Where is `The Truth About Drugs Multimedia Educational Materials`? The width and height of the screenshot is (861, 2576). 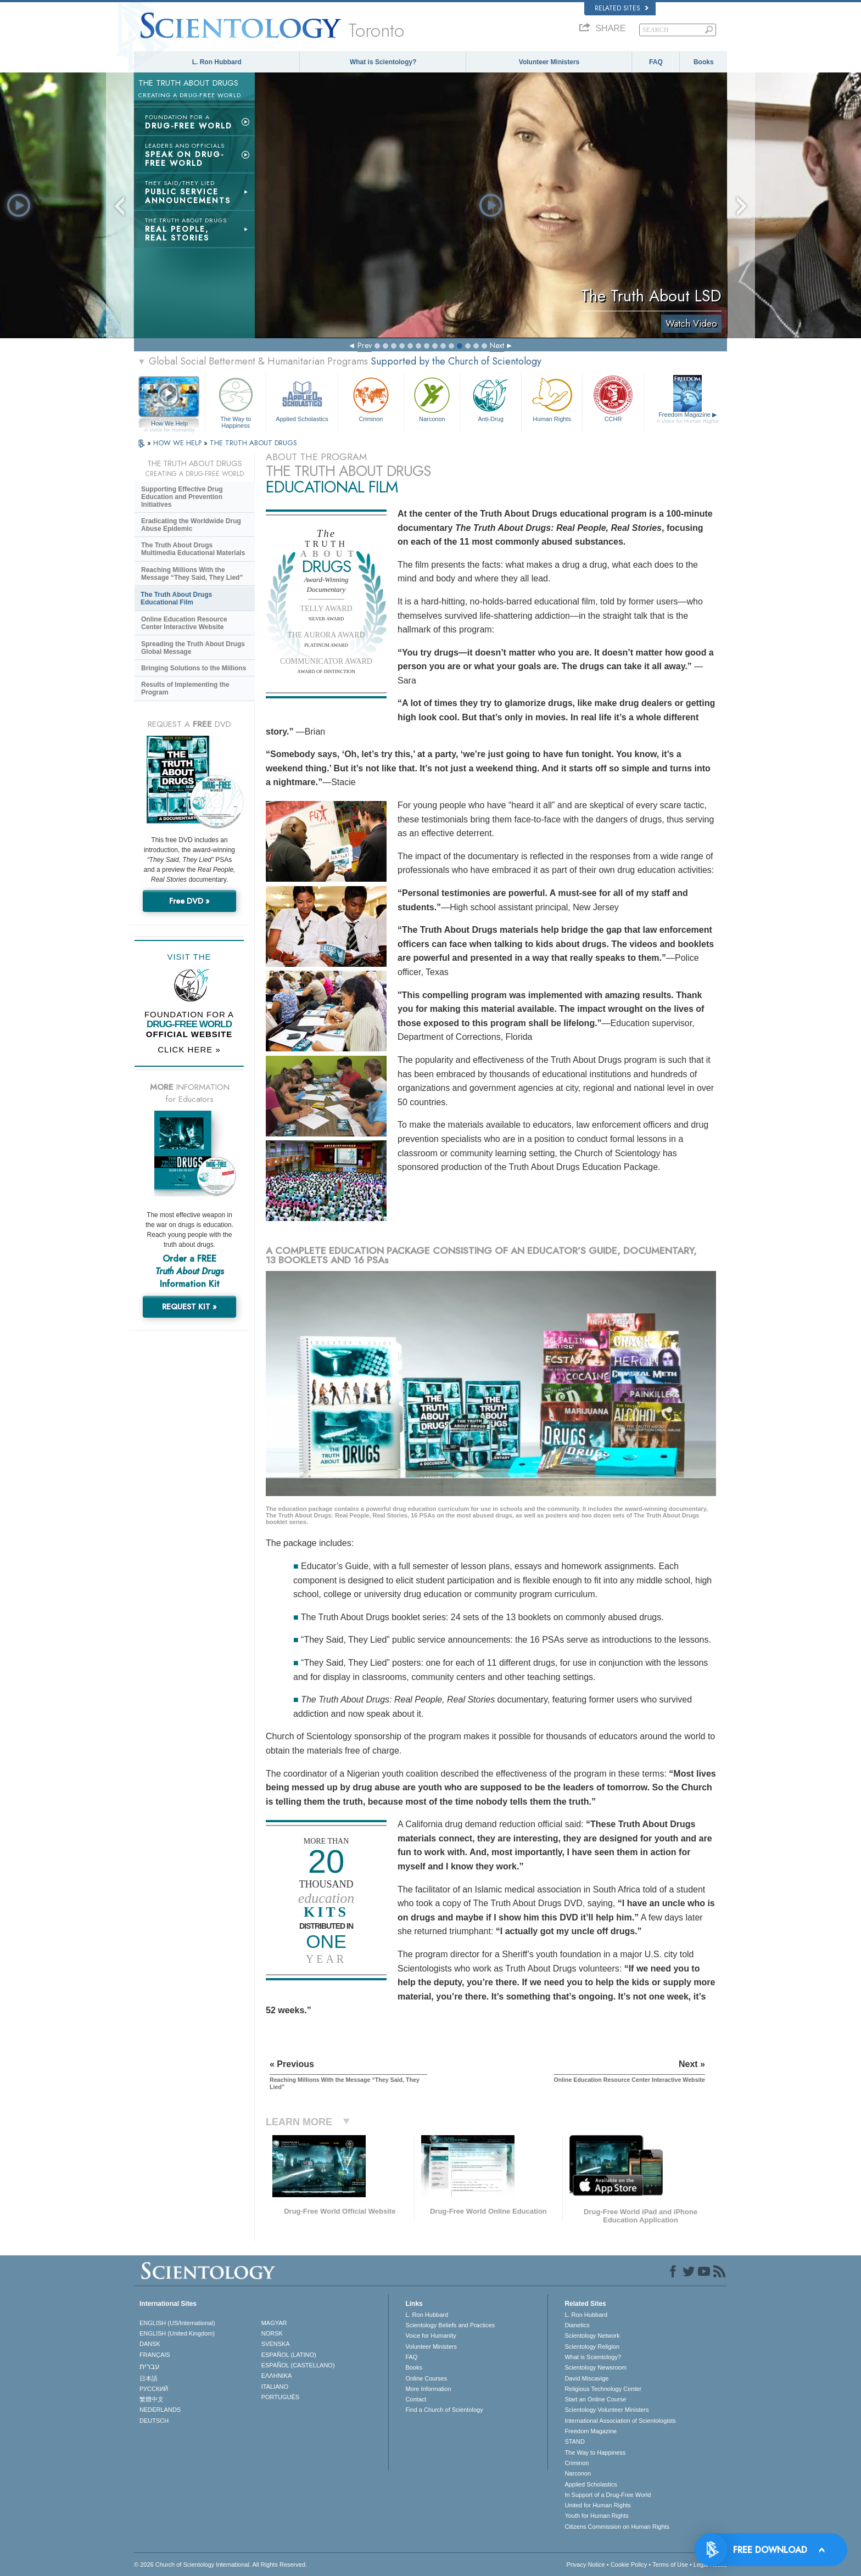
The Truth About Drugs Multimedia Educational Materials is located at coordinates (193, 549).